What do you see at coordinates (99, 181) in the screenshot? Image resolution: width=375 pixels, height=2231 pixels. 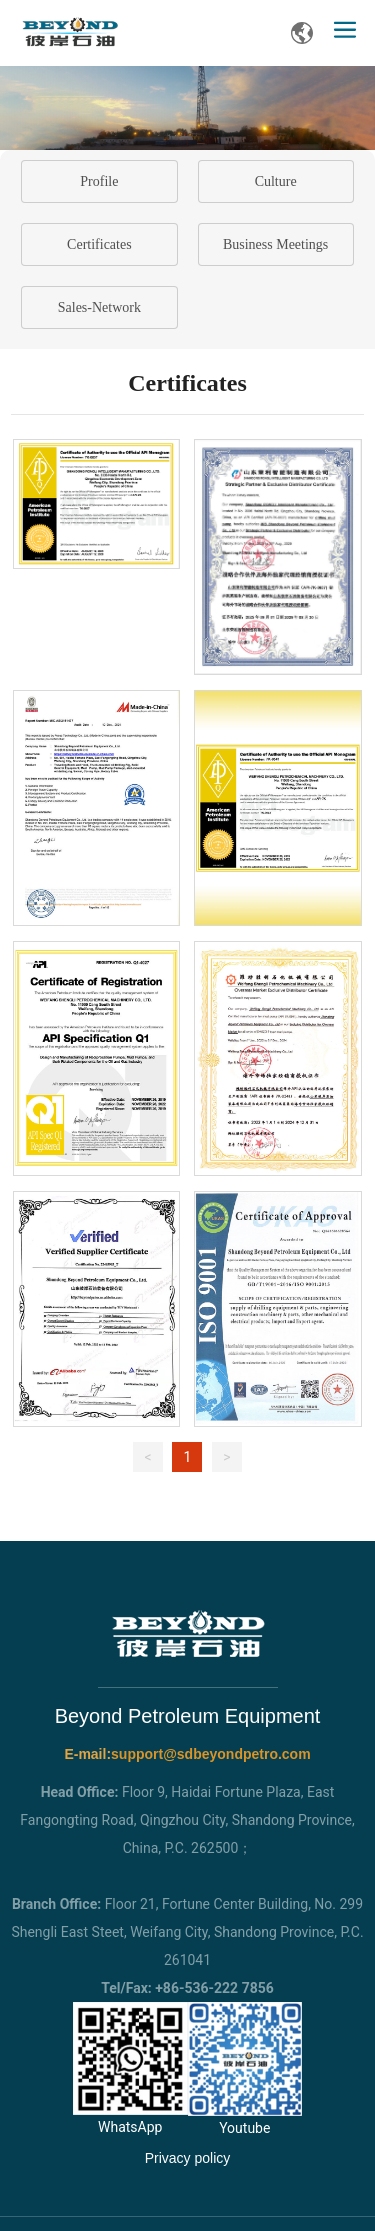 I see `Profile` at bounding box center [99, 181].